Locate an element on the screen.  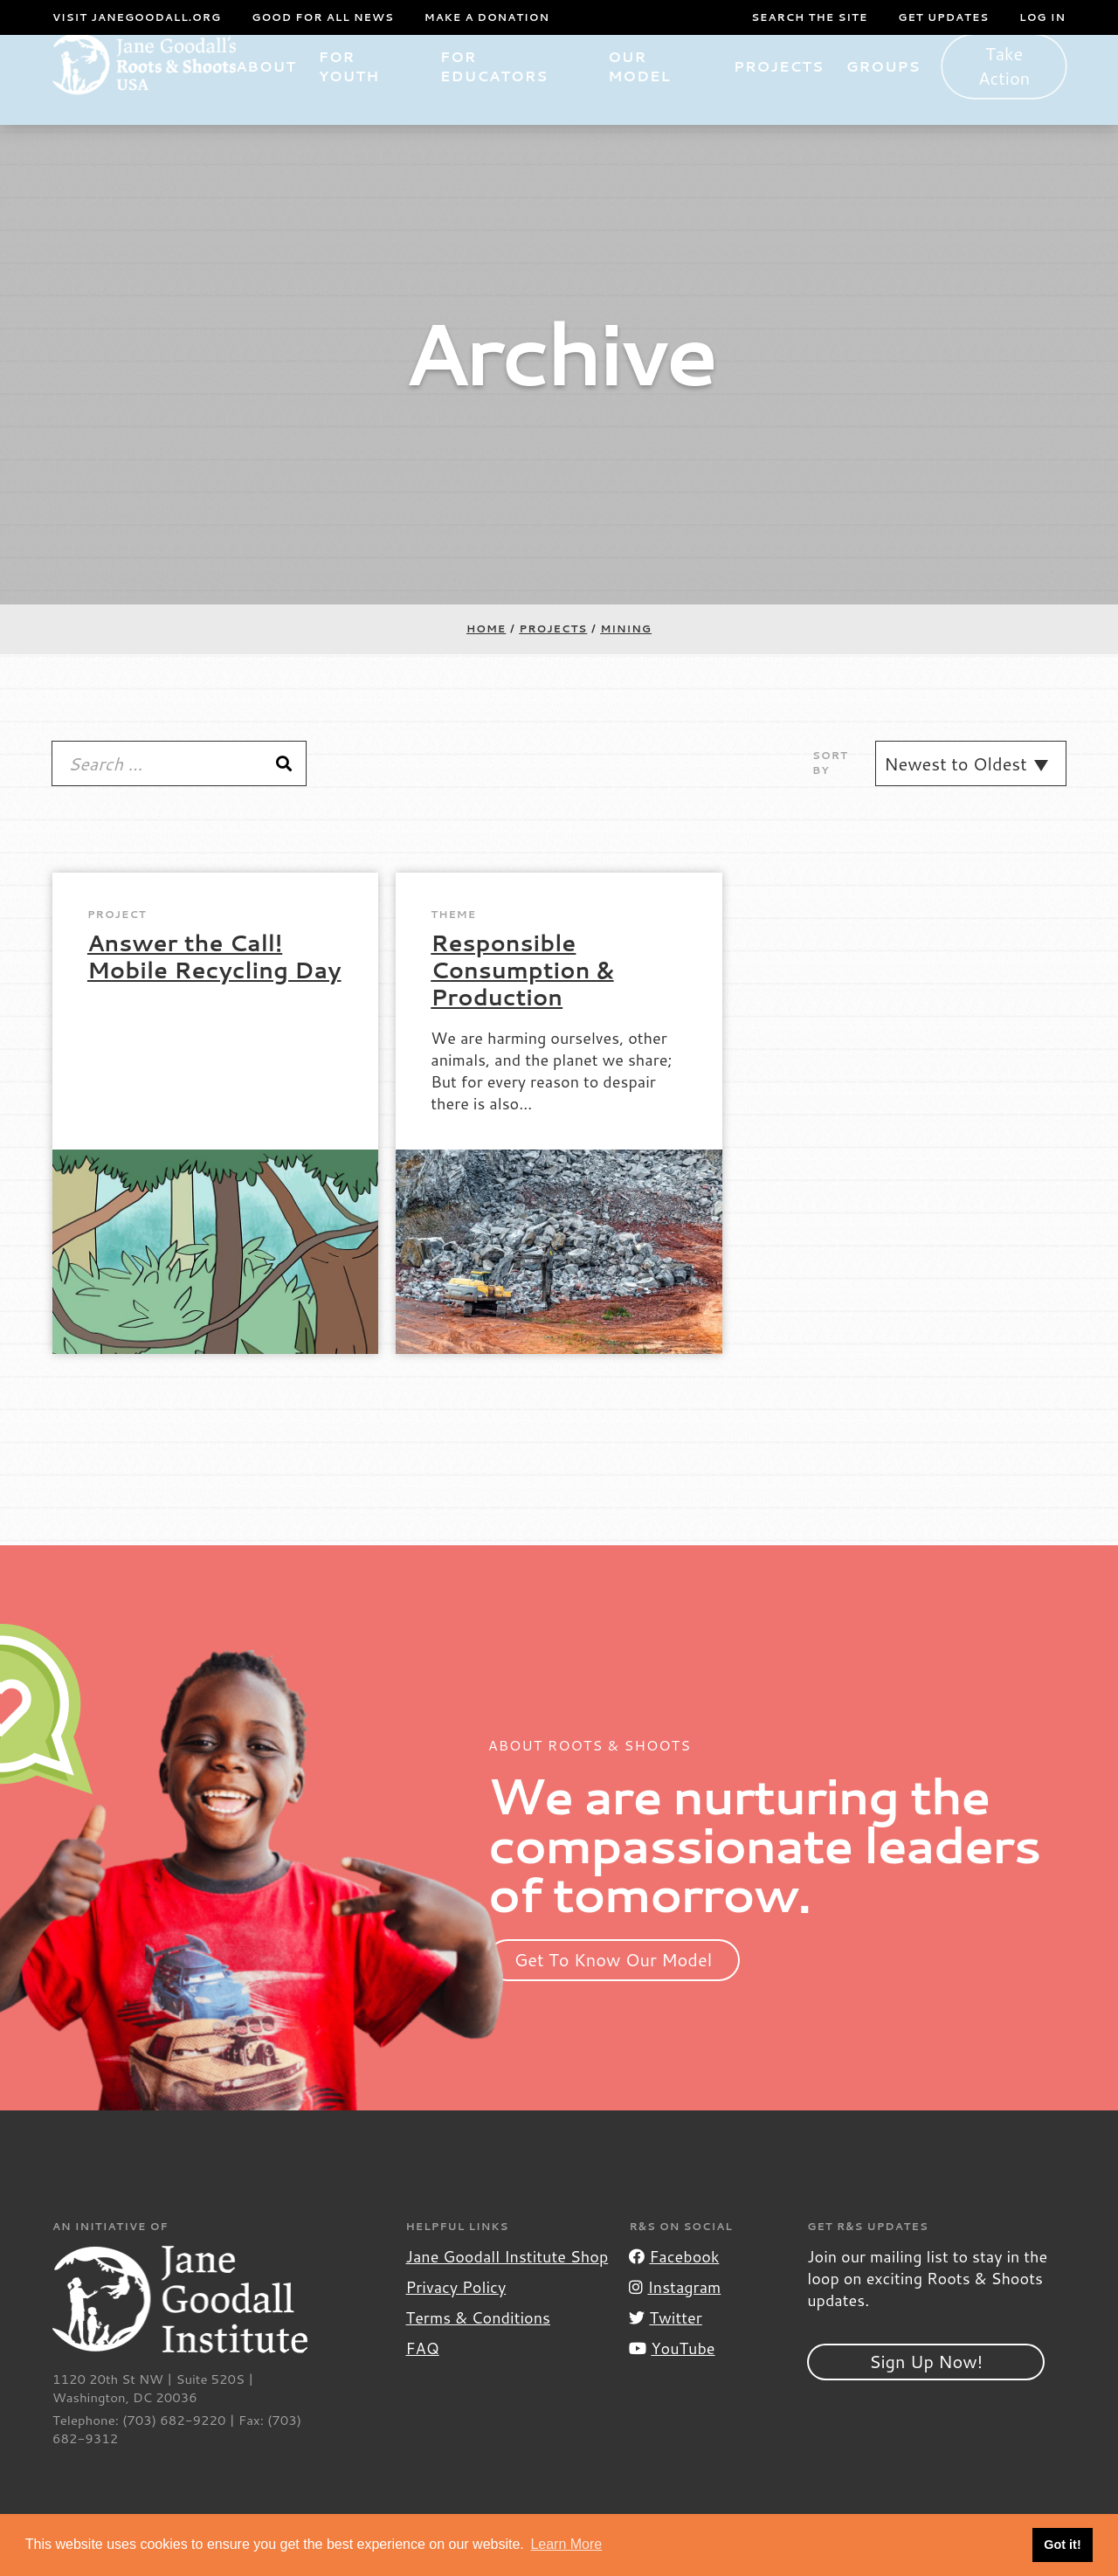
Our Model is located at coordinates (653, 93).